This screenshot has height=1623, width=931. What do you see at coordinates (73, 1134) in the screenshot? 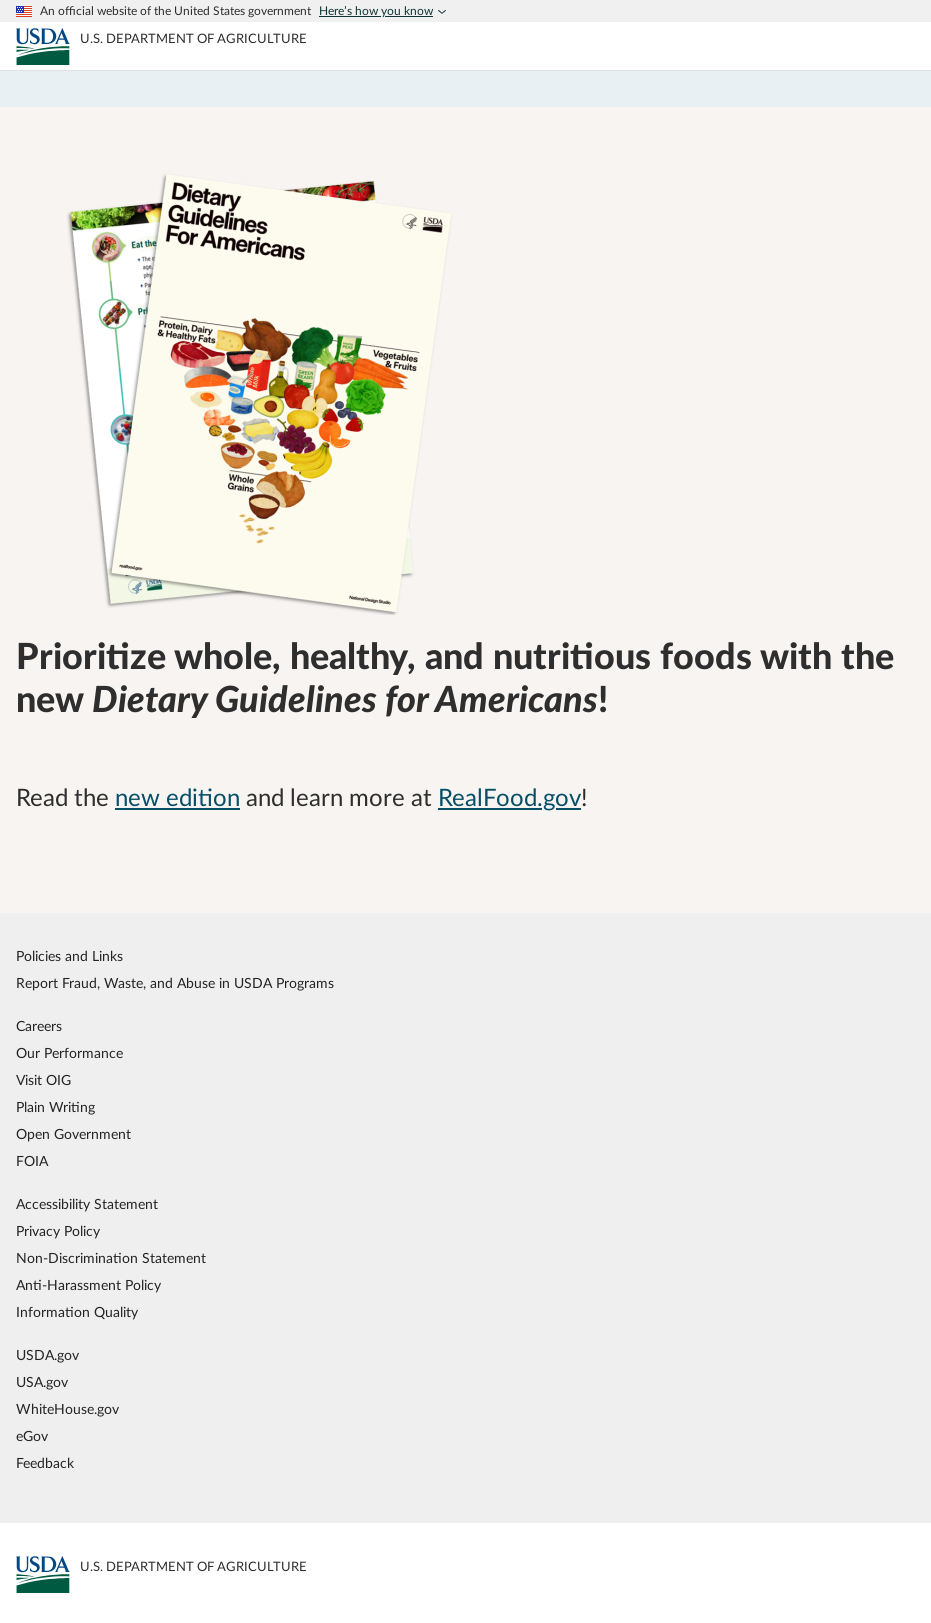
I see `Open Government` at bounding box center [73, 1134].